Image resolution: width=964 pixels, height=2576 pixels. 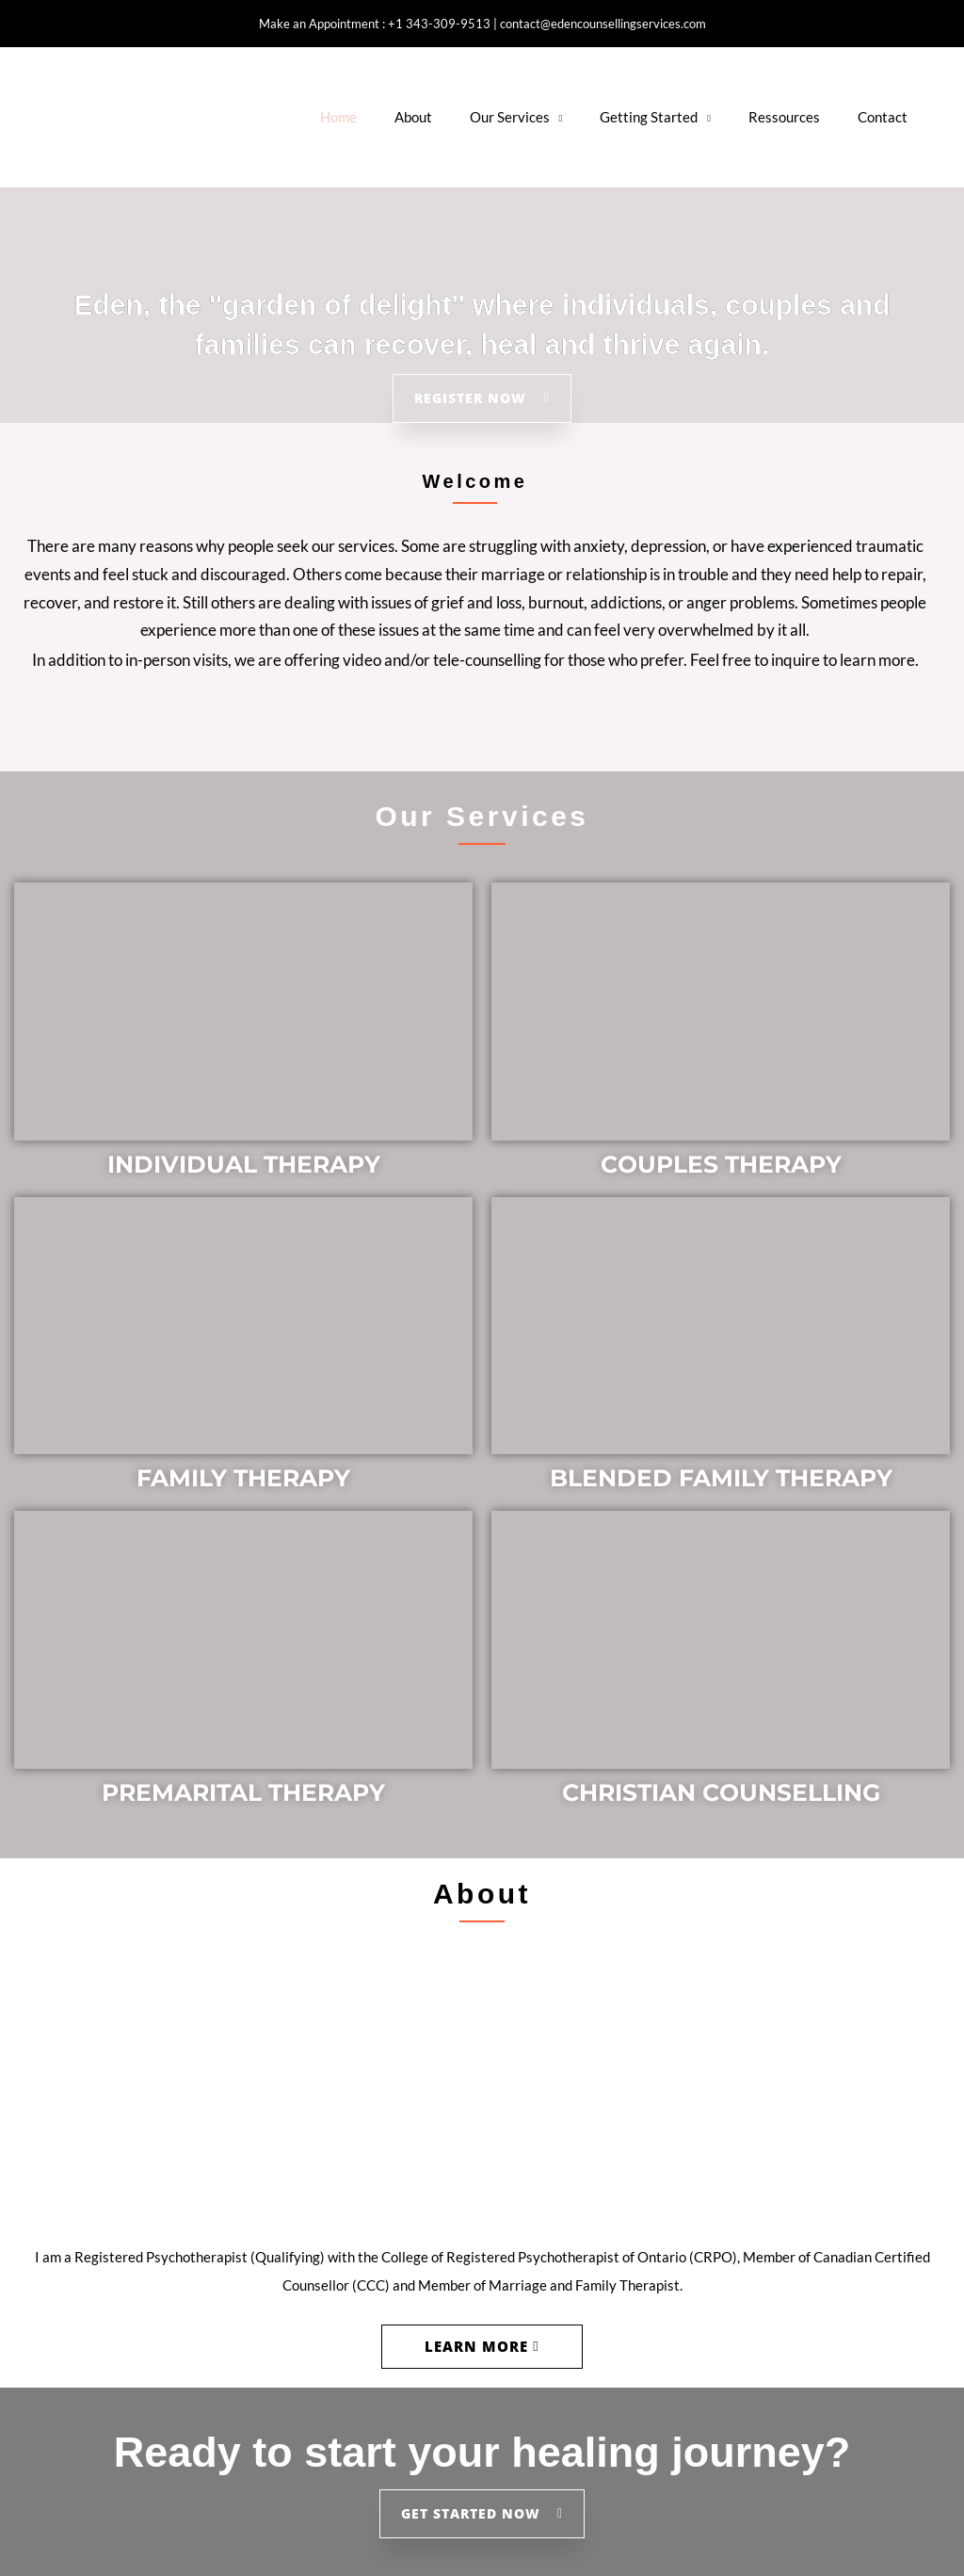 What do you see at coordinates (338, 116) in the screenshot?
I see `Home` at bounding box center [338, 116].